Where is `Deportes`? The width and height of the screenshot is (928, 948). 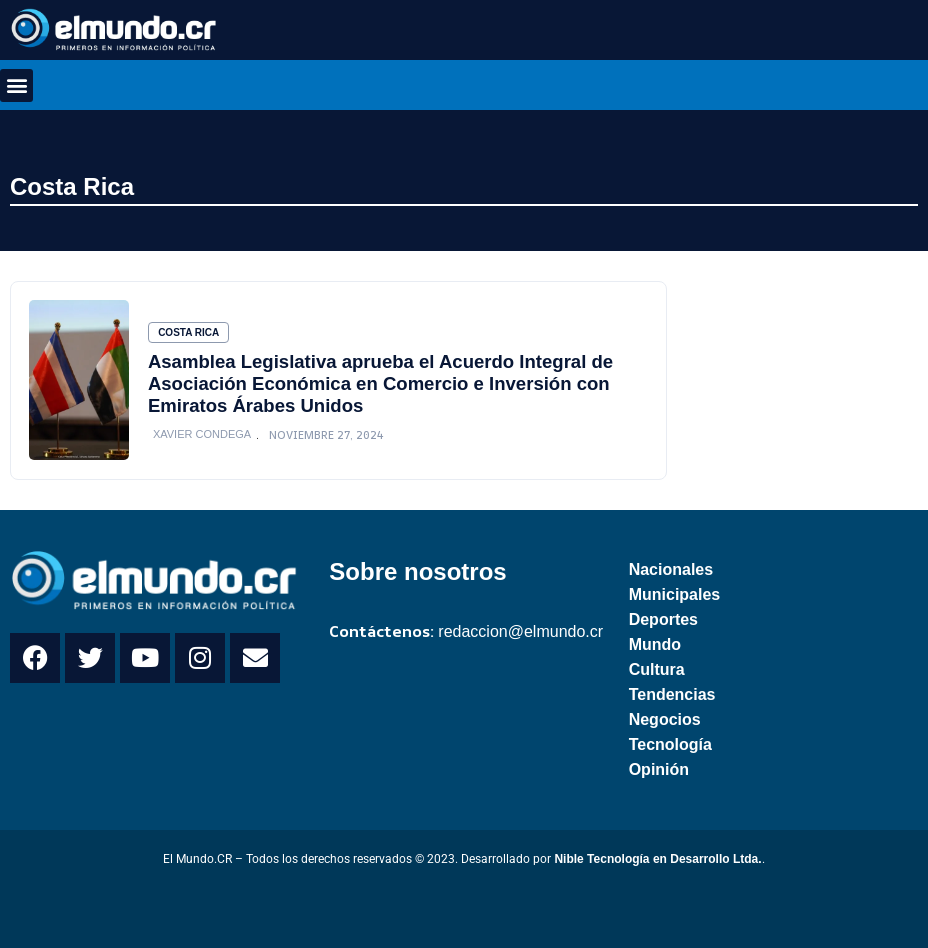
Deportes is located at coordinates (663, 619).